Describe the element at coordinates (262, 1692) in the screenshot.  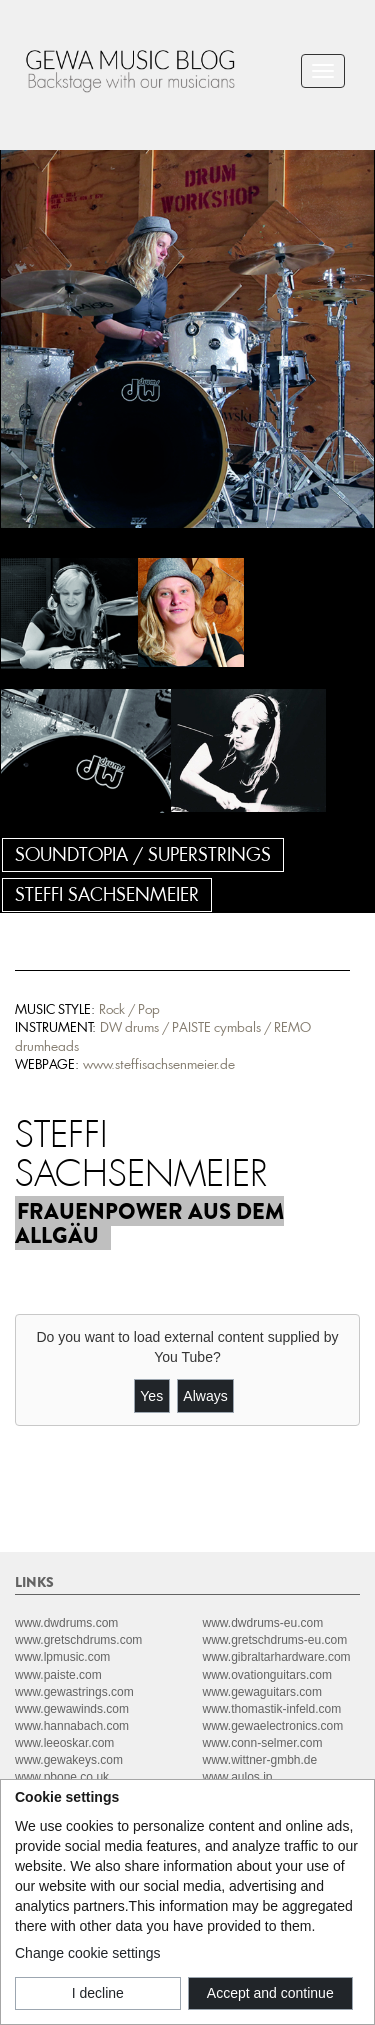
I see `www.gewaguitars.com` at that location.